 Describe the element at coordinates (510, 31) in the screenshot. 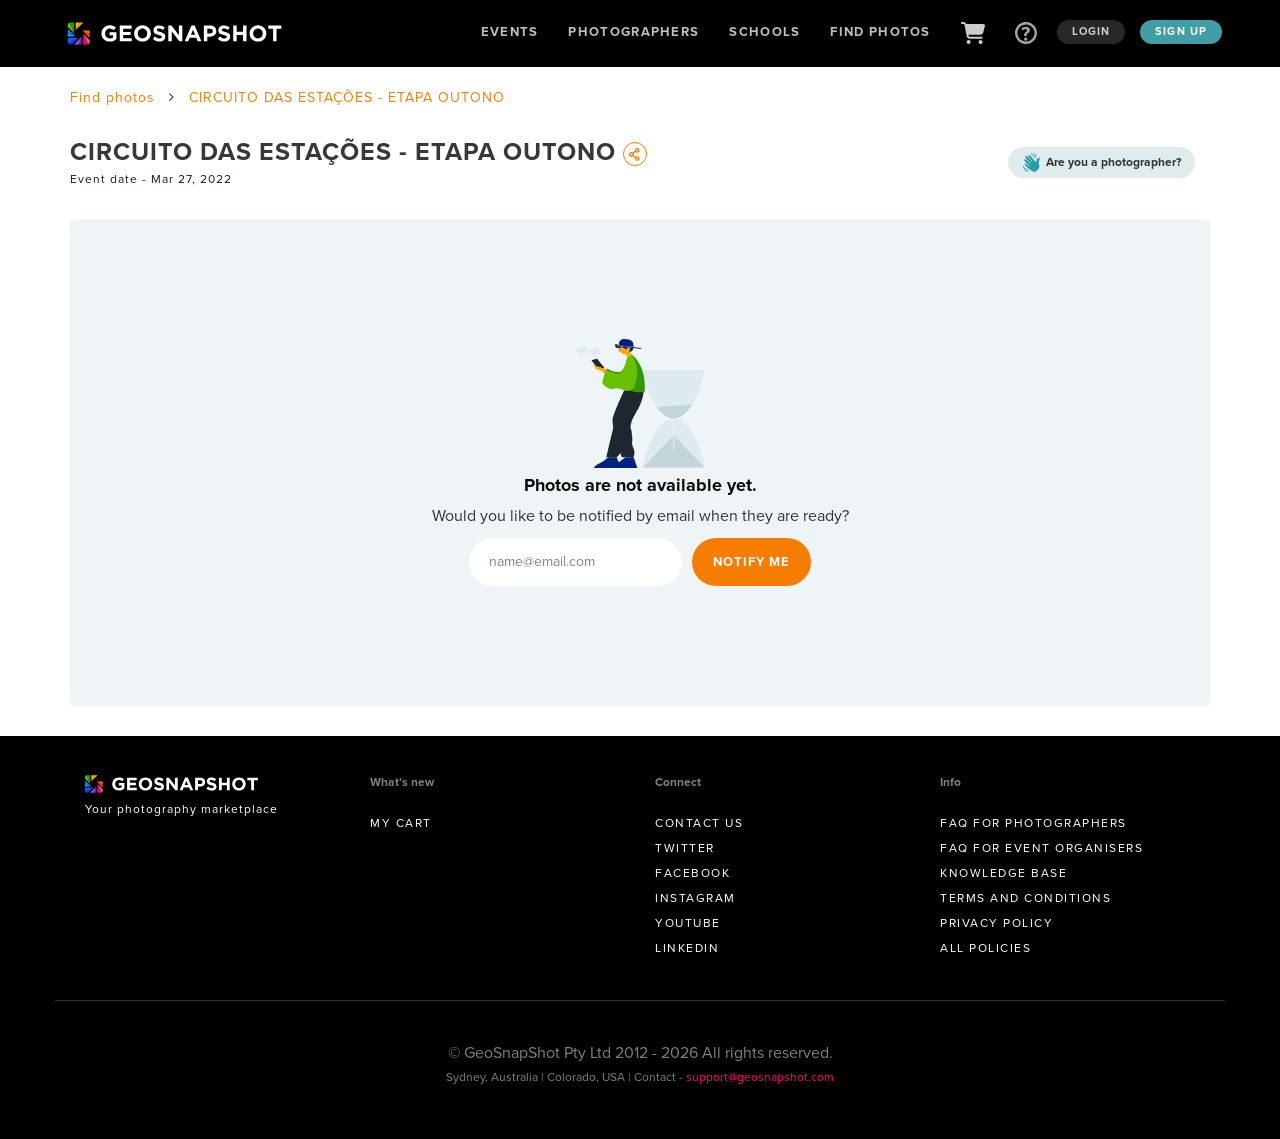

I see `Events` at that location.